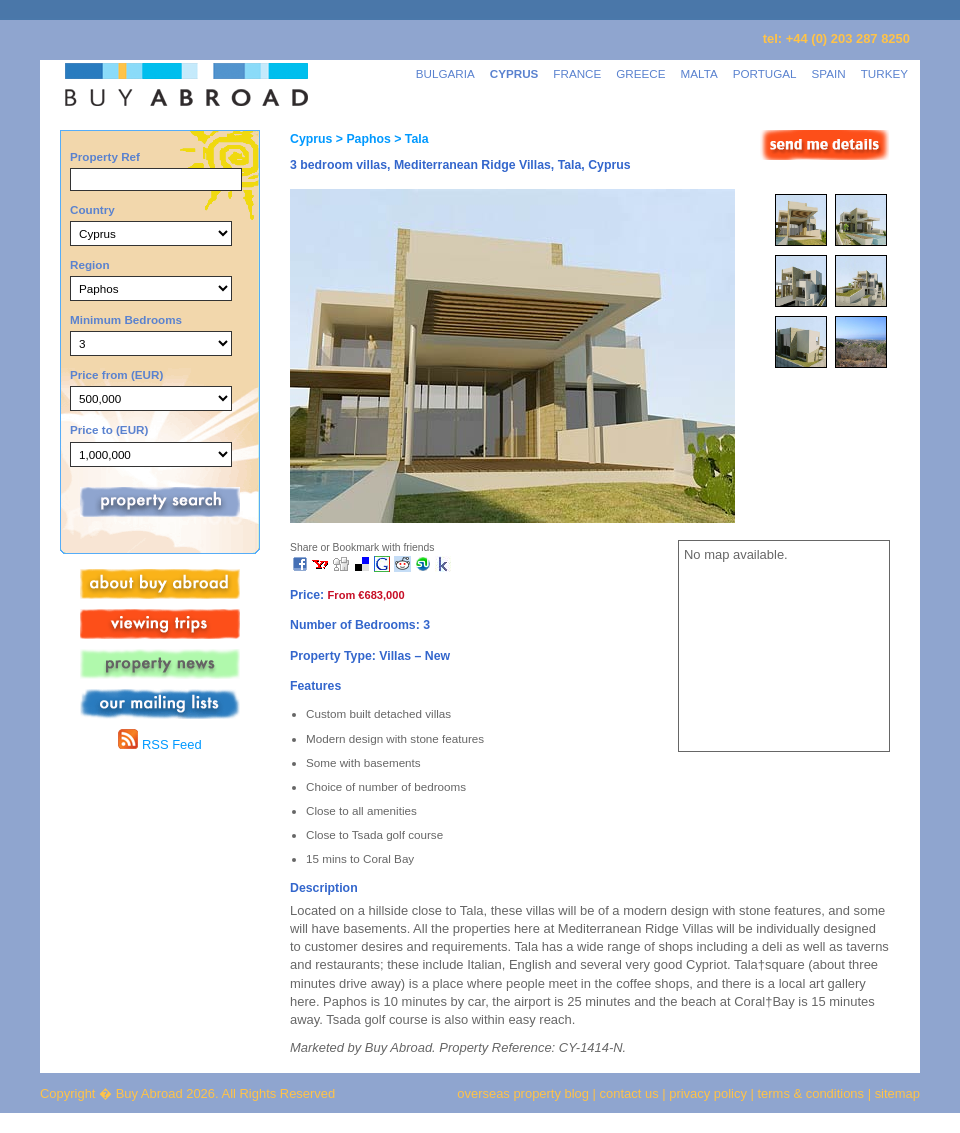  Describe the element at coordinates (829, 73) in the screenshot. I see `SPAIN` at that location.